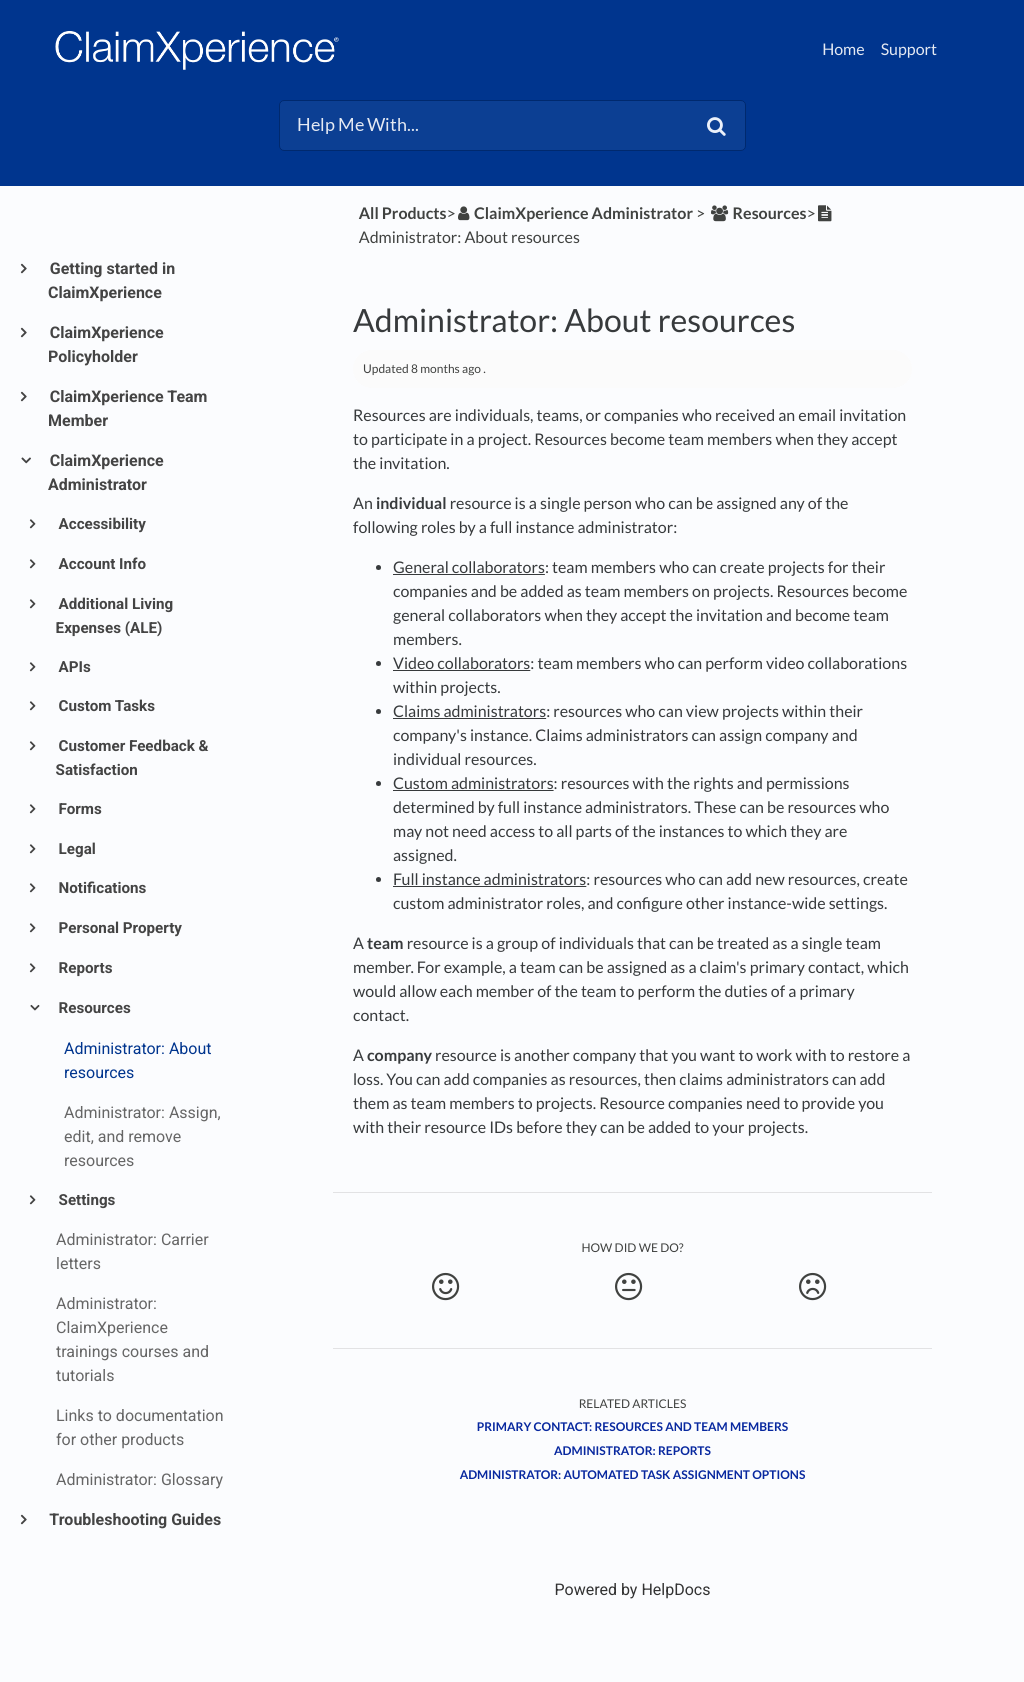  Describe the element at coordinates (633, 1426) in the screenshot. I see `Primary contact: Resources and team members` at that location.